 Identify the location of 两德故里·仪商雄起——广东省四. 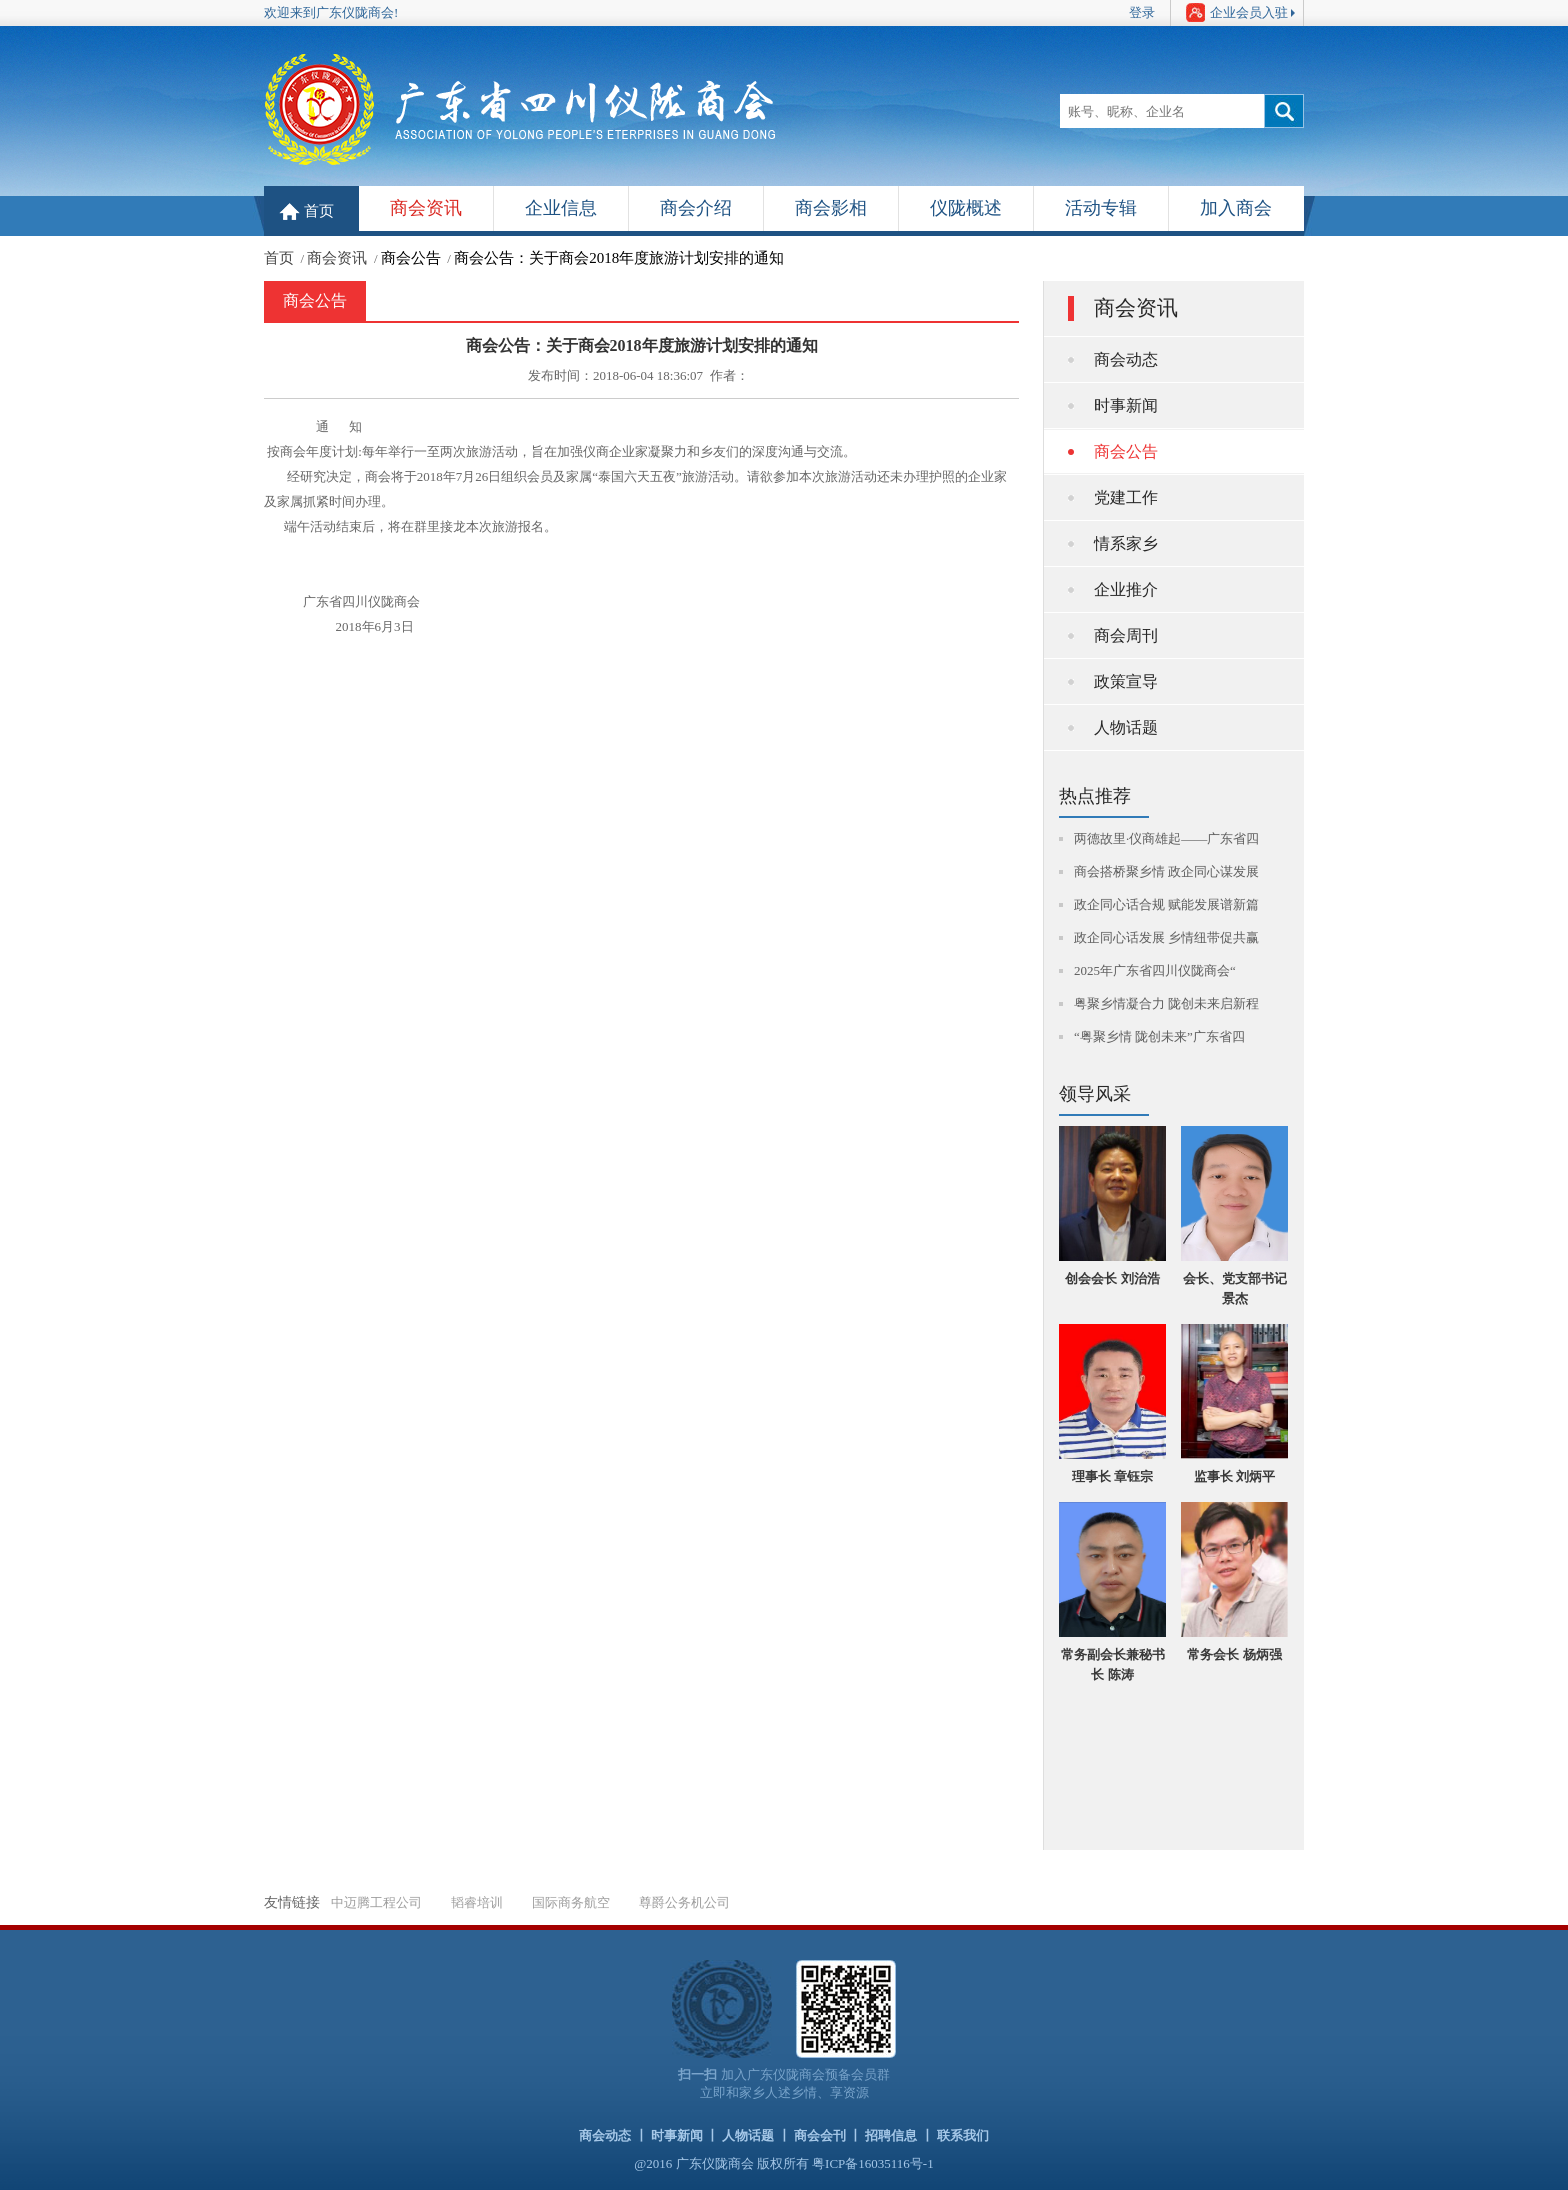
(1166, 838).